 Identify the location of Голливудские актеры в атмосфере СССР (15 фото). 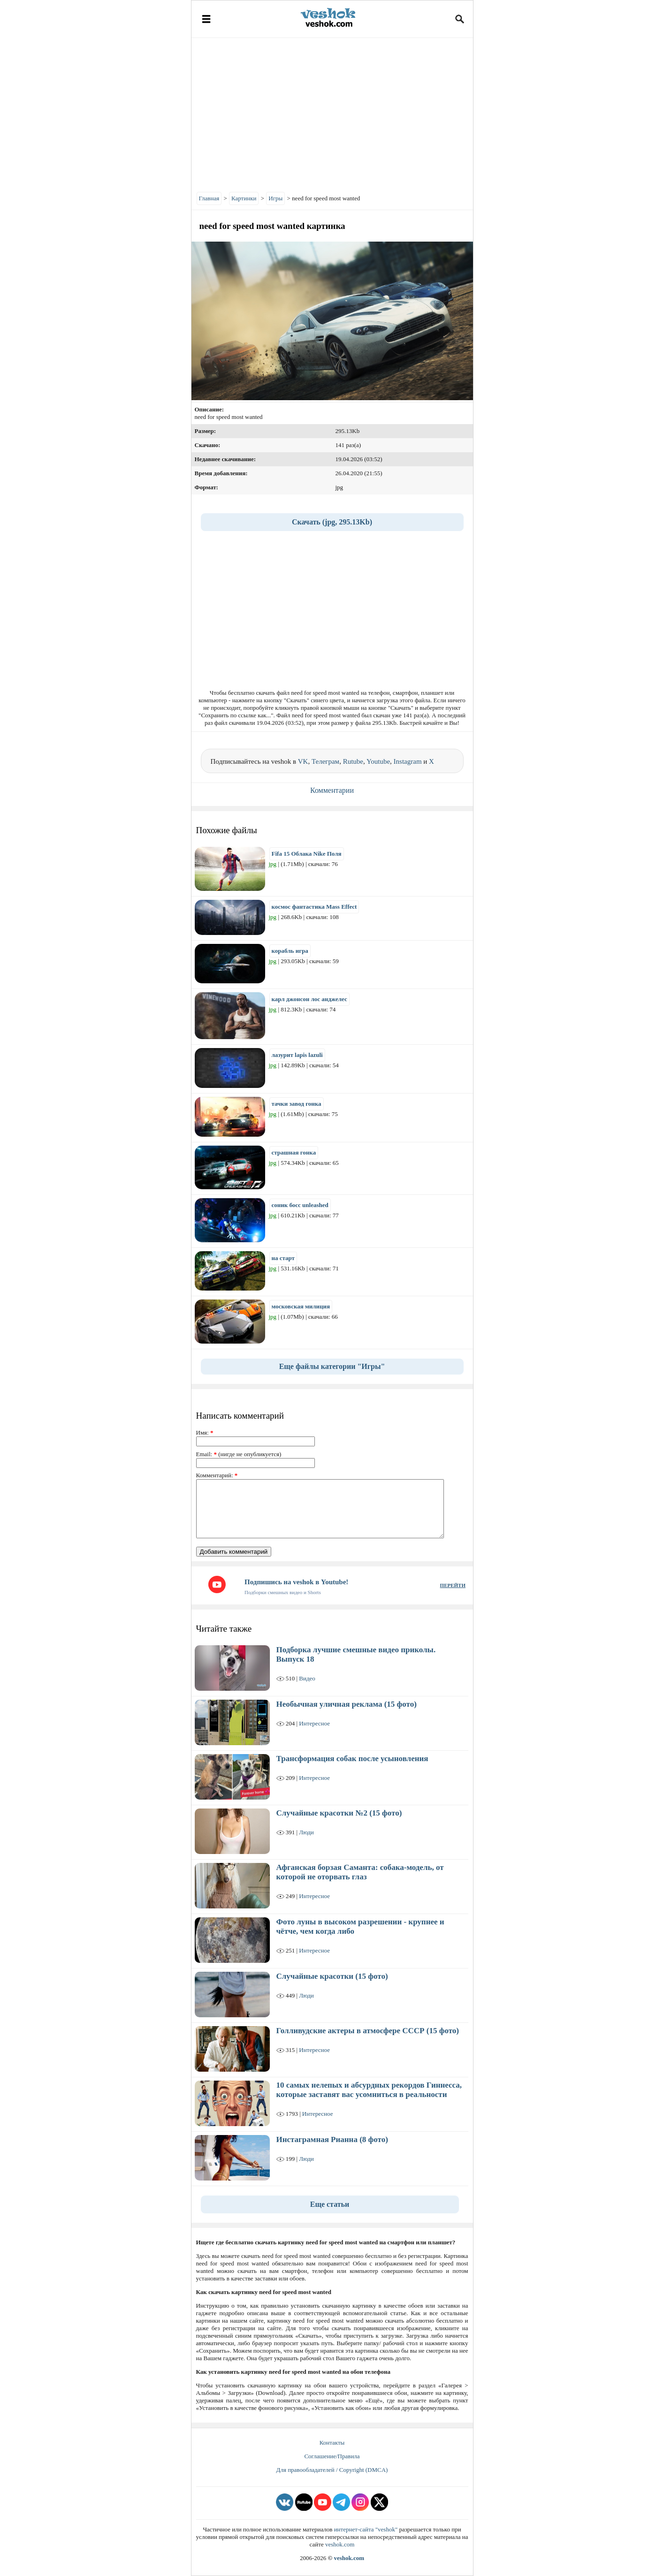
(367, 2030).